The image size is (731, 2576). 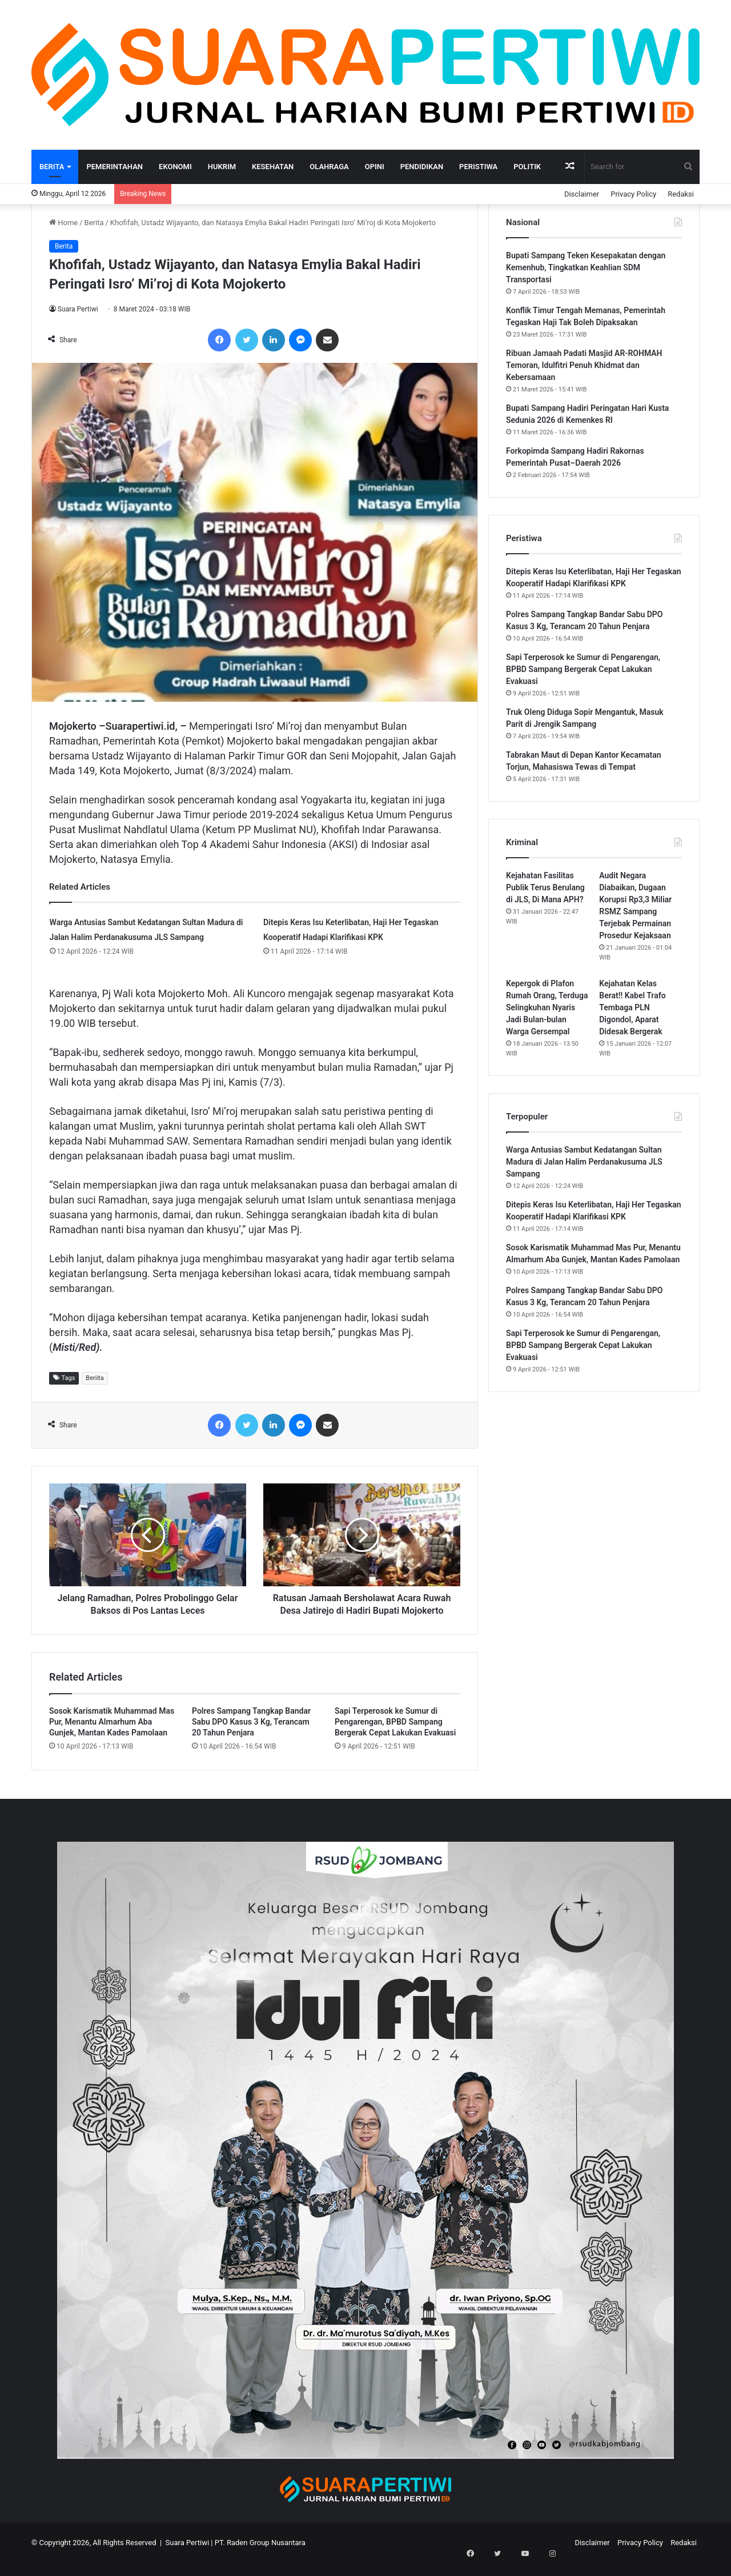 I want to click on Ekonomi, so click(x=175, y=166).